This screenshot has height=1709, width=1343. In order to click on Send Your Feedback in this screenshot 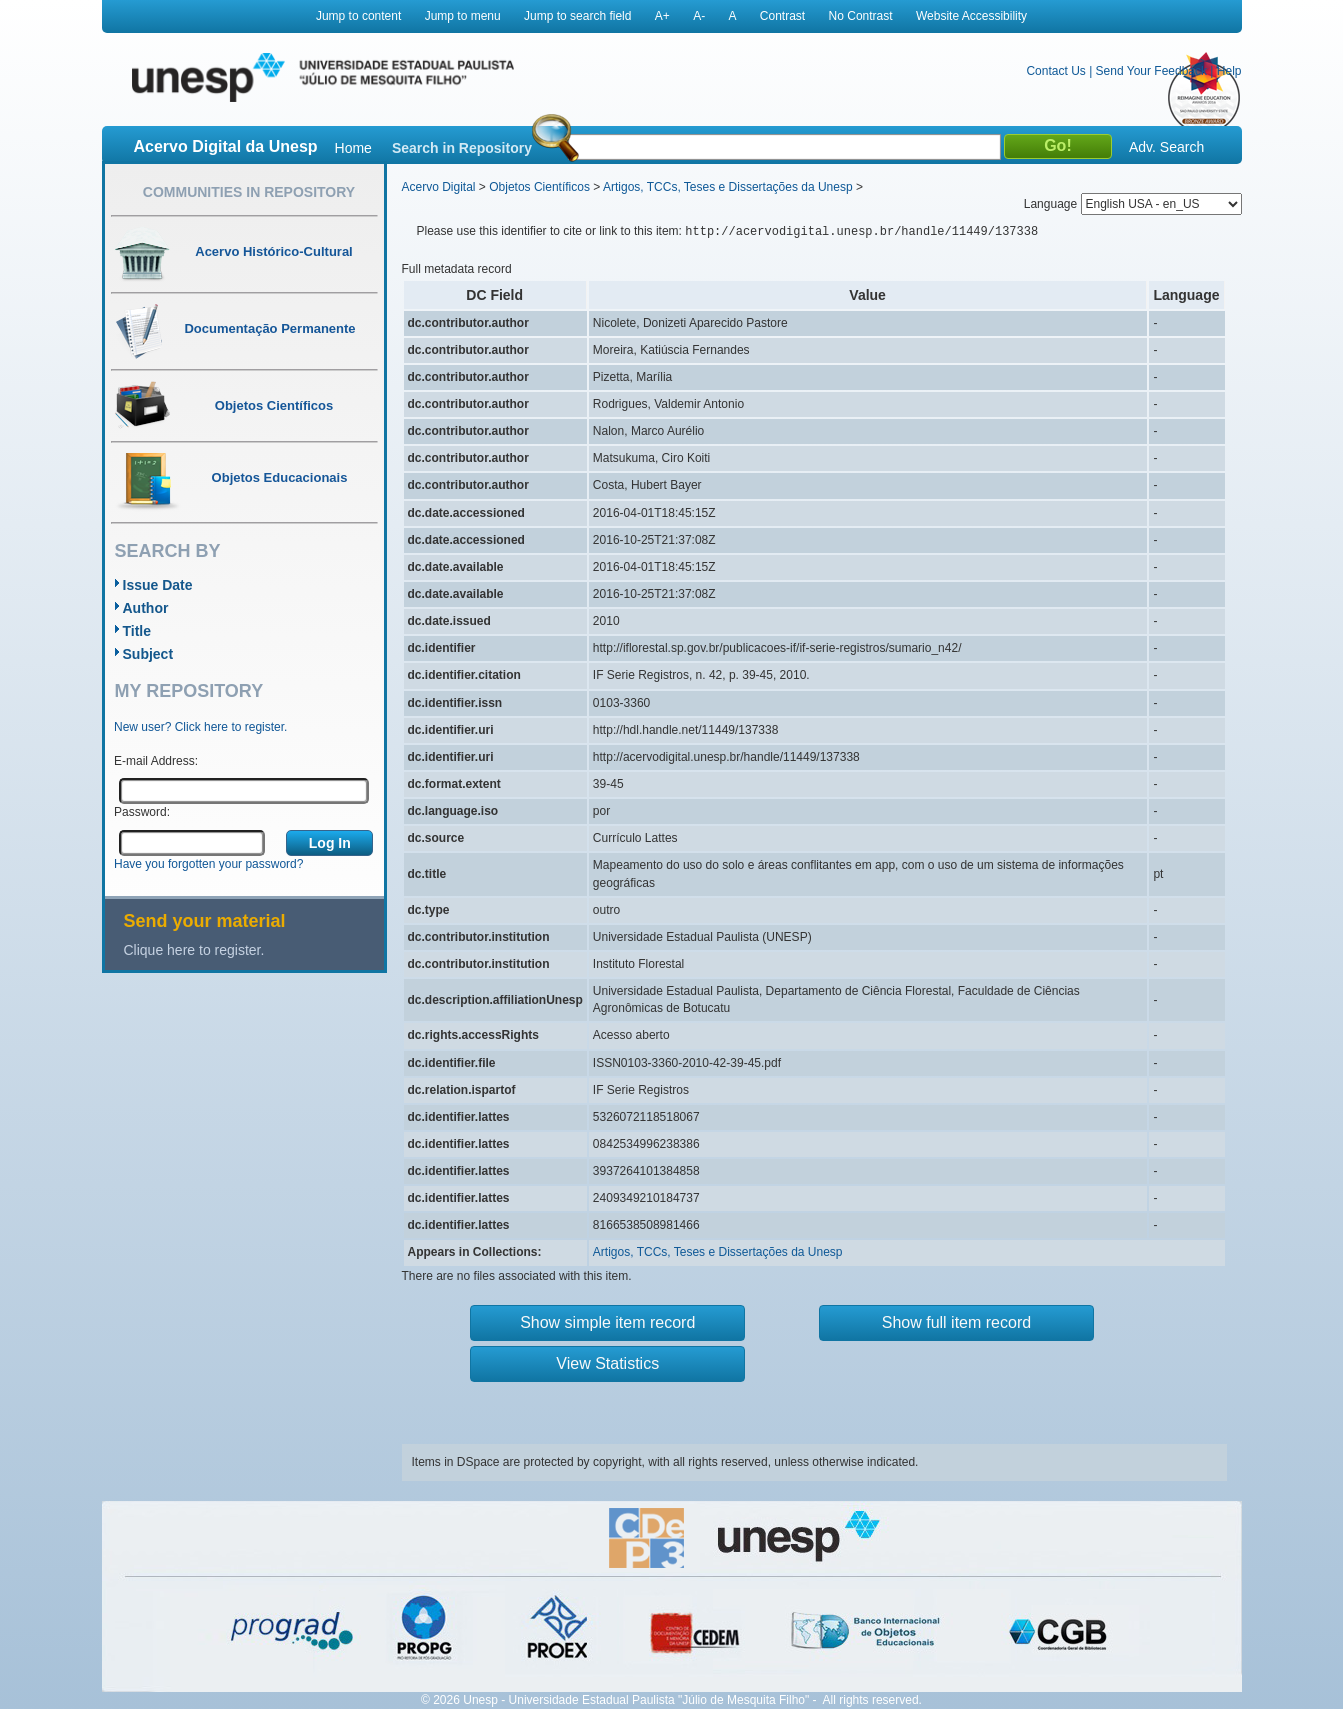, I will do `click(1151, 71)`.